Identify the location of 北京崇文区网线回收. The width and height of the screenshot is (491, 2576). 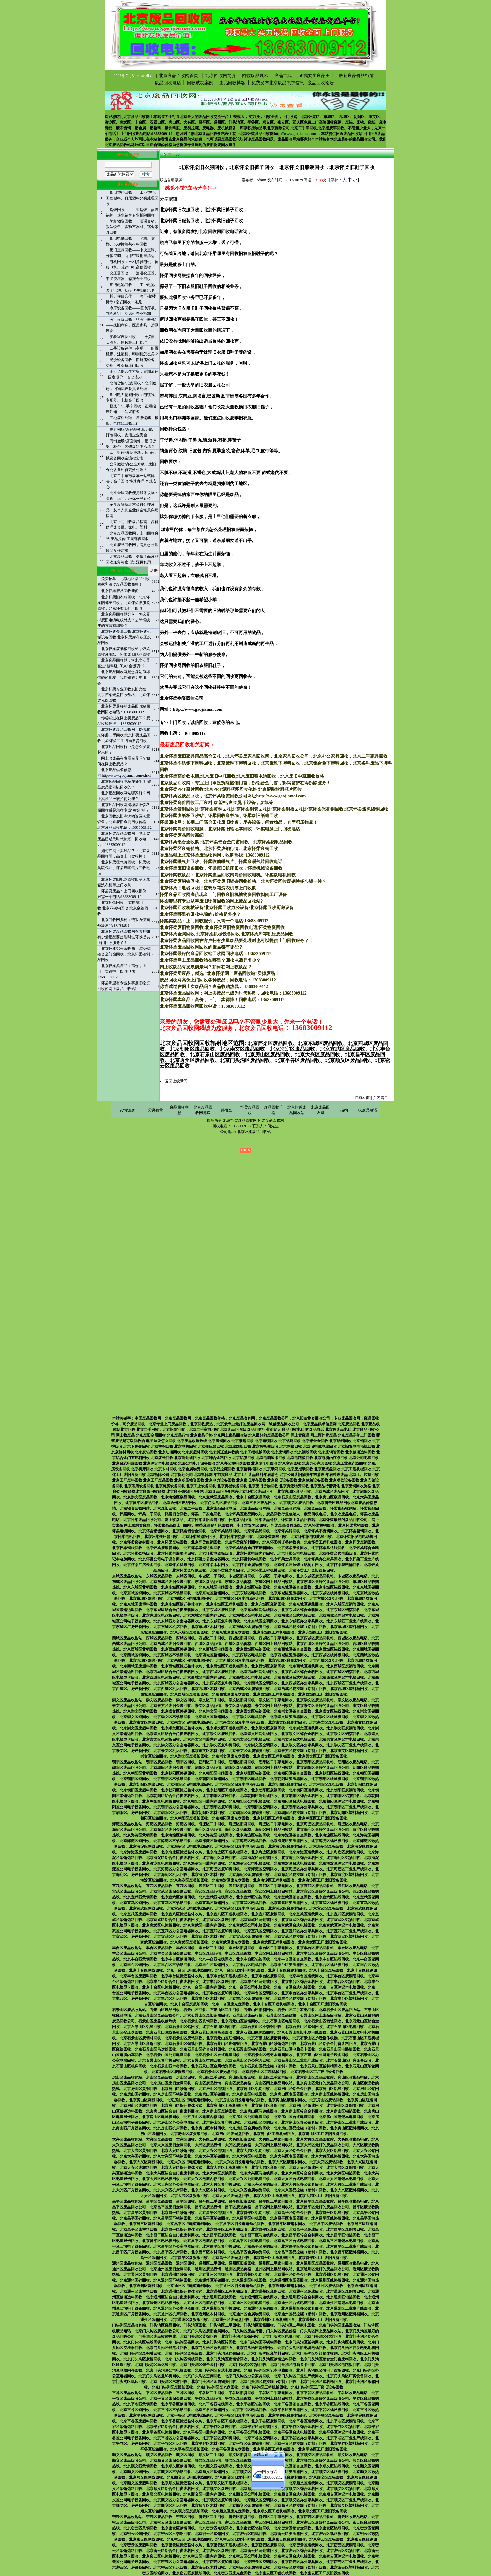
(146, 1722).